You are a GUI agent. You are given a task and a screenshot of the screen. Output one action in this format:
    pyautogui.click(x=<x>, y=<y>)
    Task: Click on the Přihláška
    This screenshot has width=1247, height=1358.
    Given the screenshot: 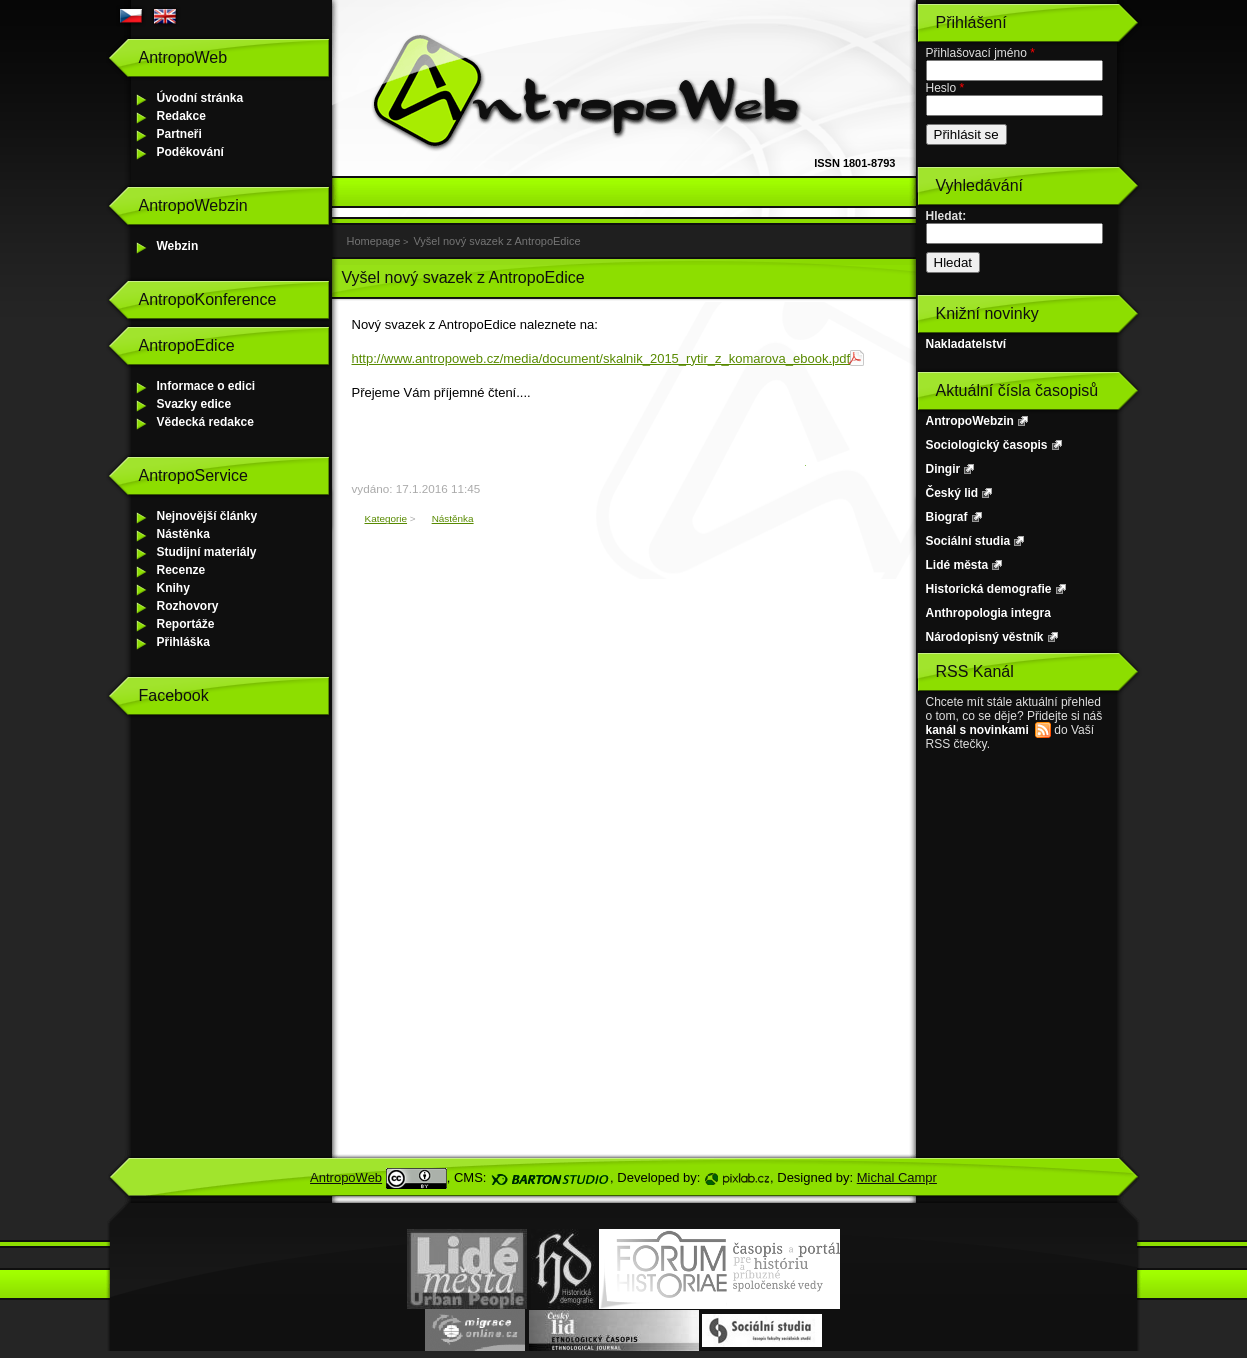 What is the action you would take?
    pyautogui.click(x=183, y=642)
    